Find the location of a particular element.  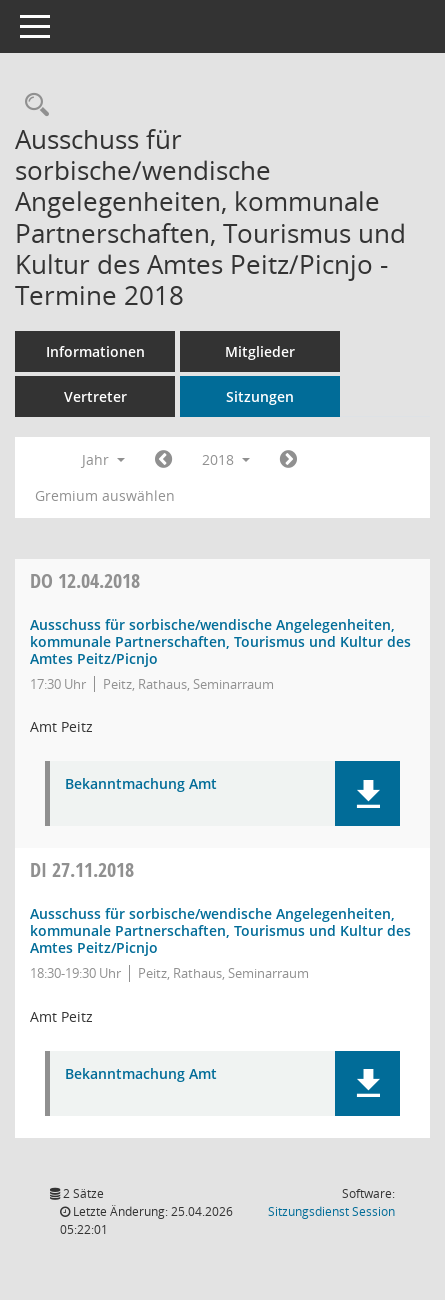

Sitzungen is located at coordinates (260, 396).